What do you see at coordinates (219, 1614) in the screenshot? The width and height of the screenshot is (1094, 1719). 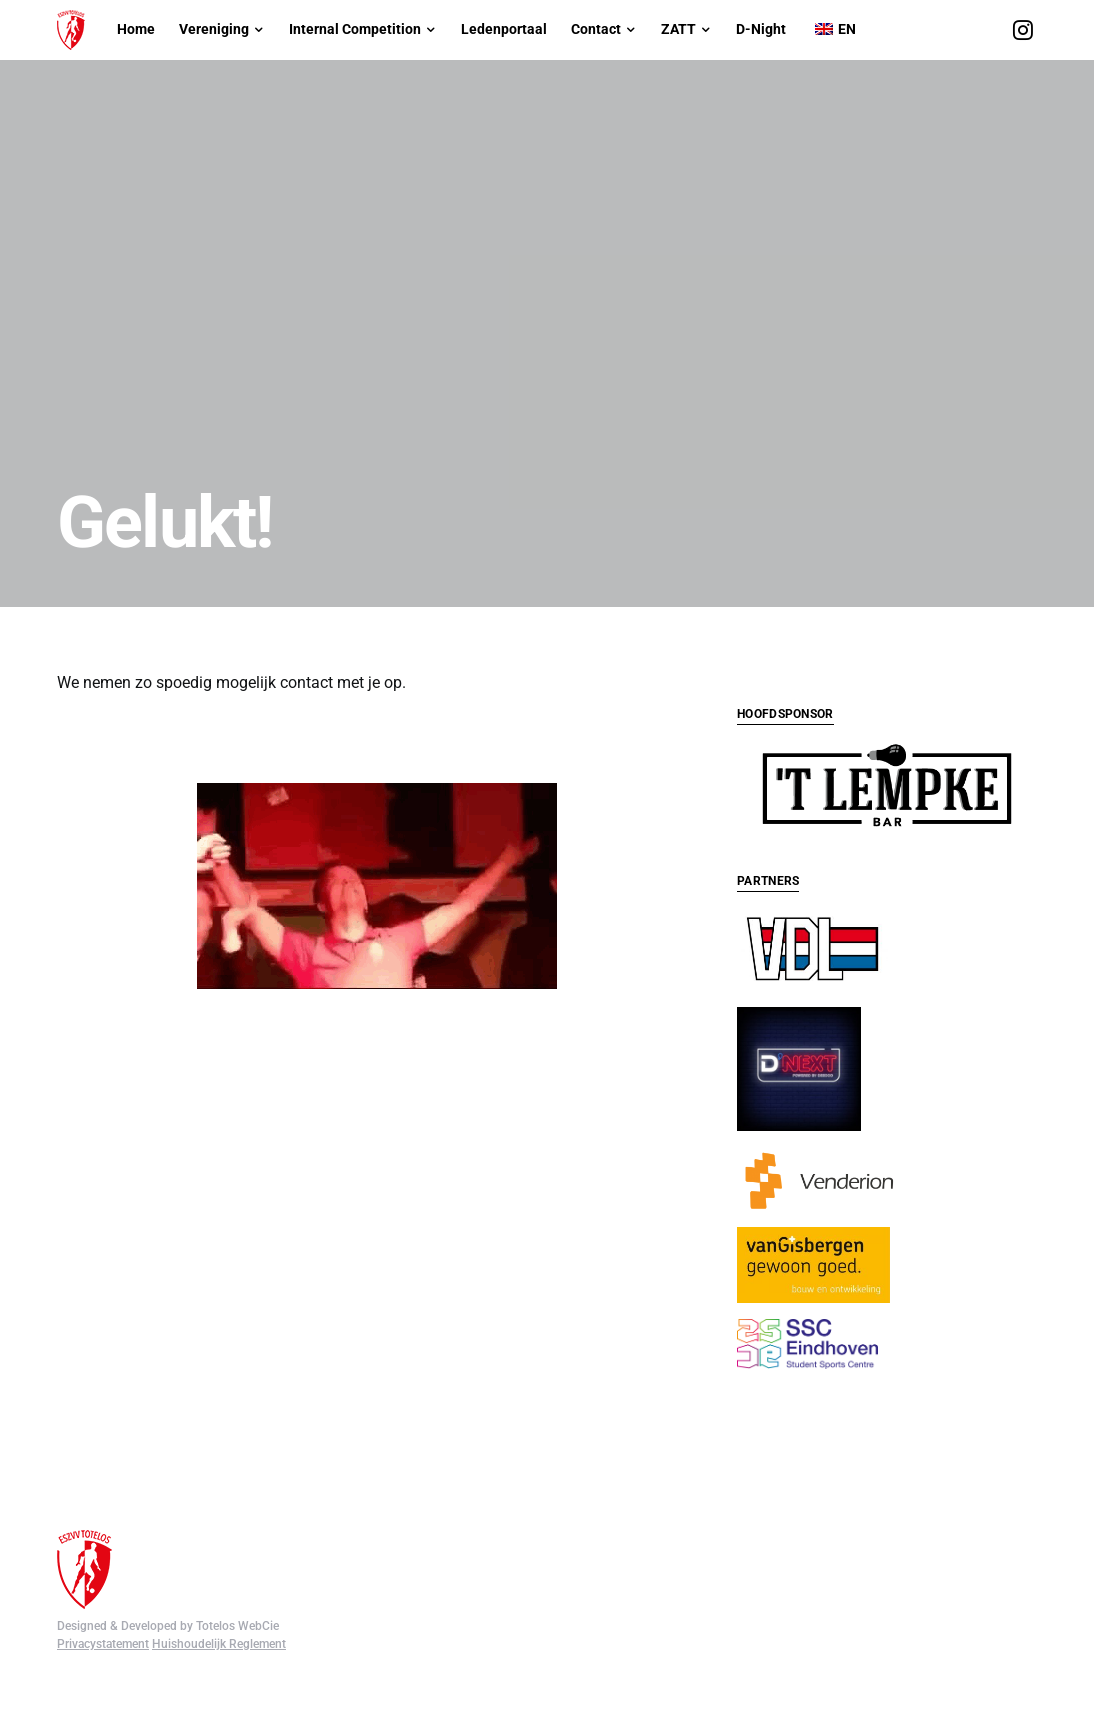 I see `Huishoudelijk Reglement` at bounding box center [219, 1614].